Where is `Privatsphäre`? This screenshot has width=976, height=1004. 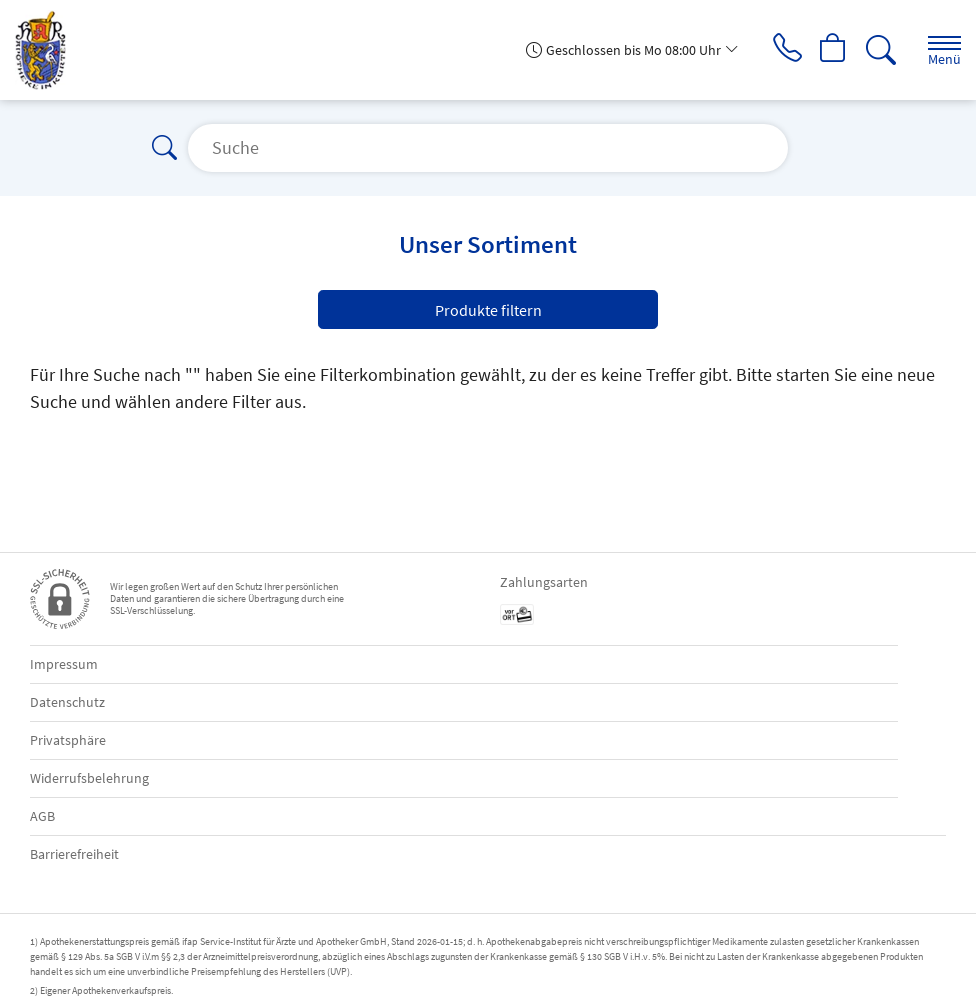 Privatsphäre is located at coordinates (68, 740).